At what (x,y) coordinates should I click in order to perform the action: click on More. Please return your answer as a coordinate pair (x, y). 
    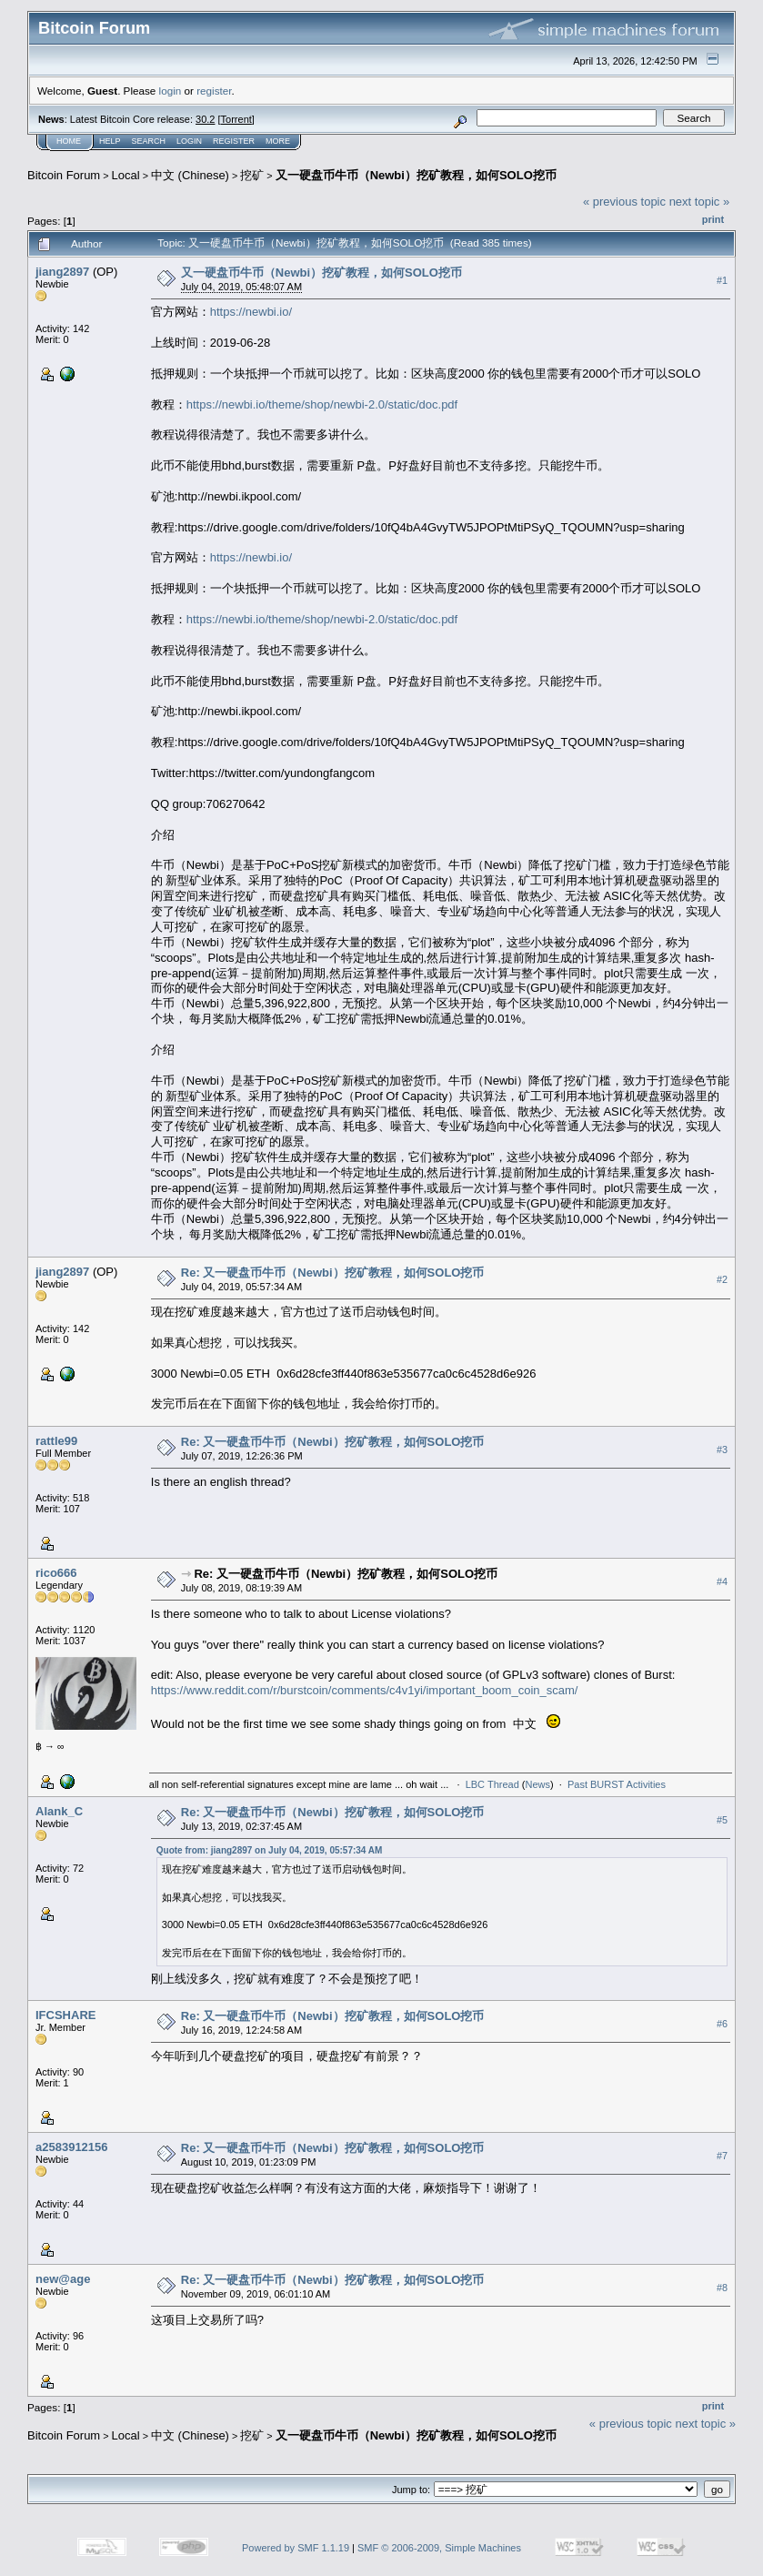
    Looking at the image, I should click on (278, 141).